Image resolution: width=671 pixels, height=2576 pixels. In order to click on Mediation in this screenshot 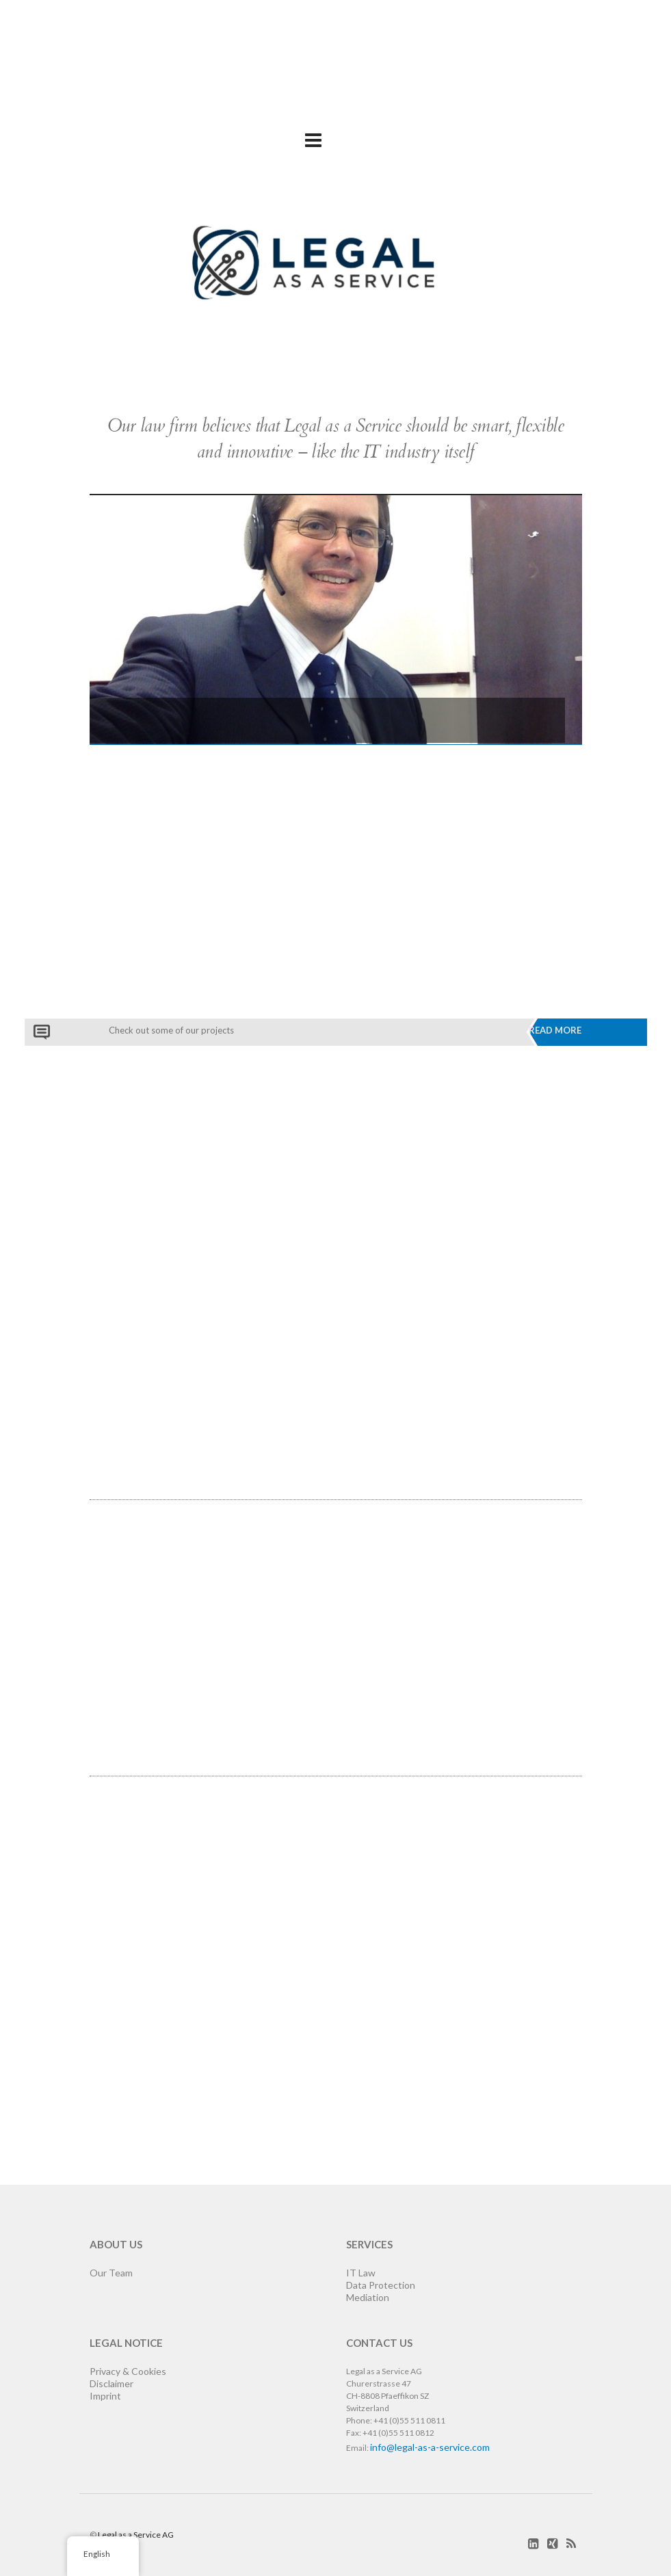, I will do `click(367, 2297)`.